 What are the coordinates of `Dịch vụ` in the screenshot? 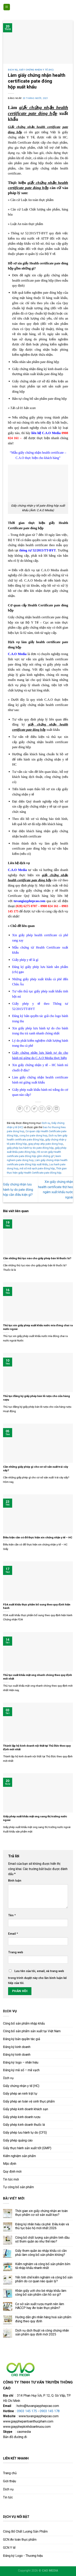 It's located at (8, 2078).